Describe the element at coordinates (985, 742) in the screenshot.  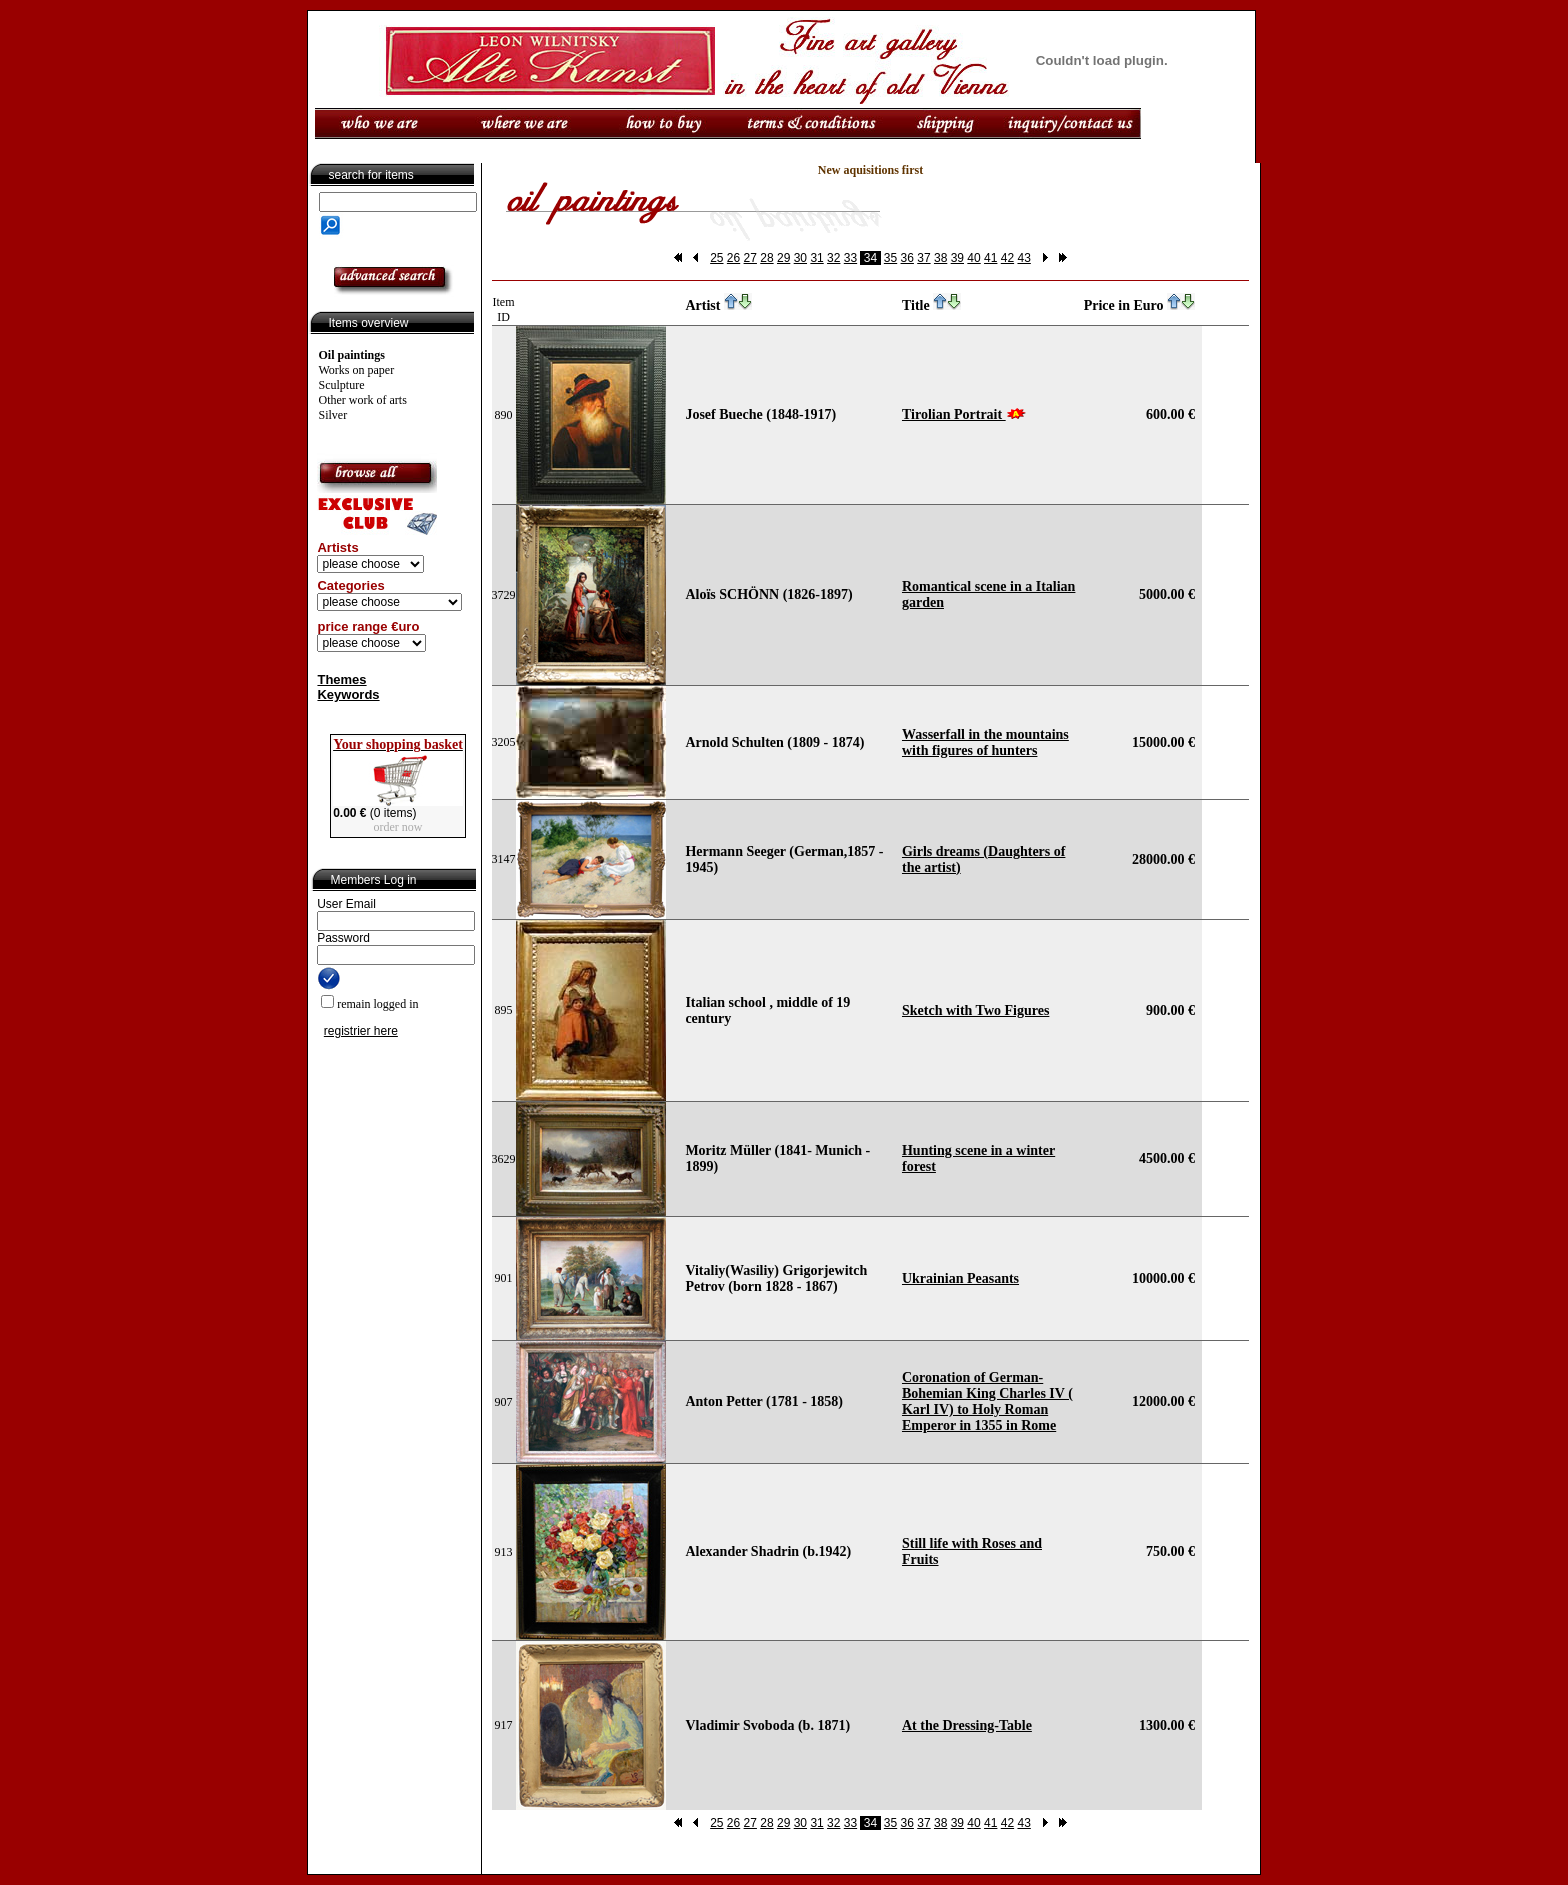
I see `Wasserfall in the mountains with figures of hunters` at that location.